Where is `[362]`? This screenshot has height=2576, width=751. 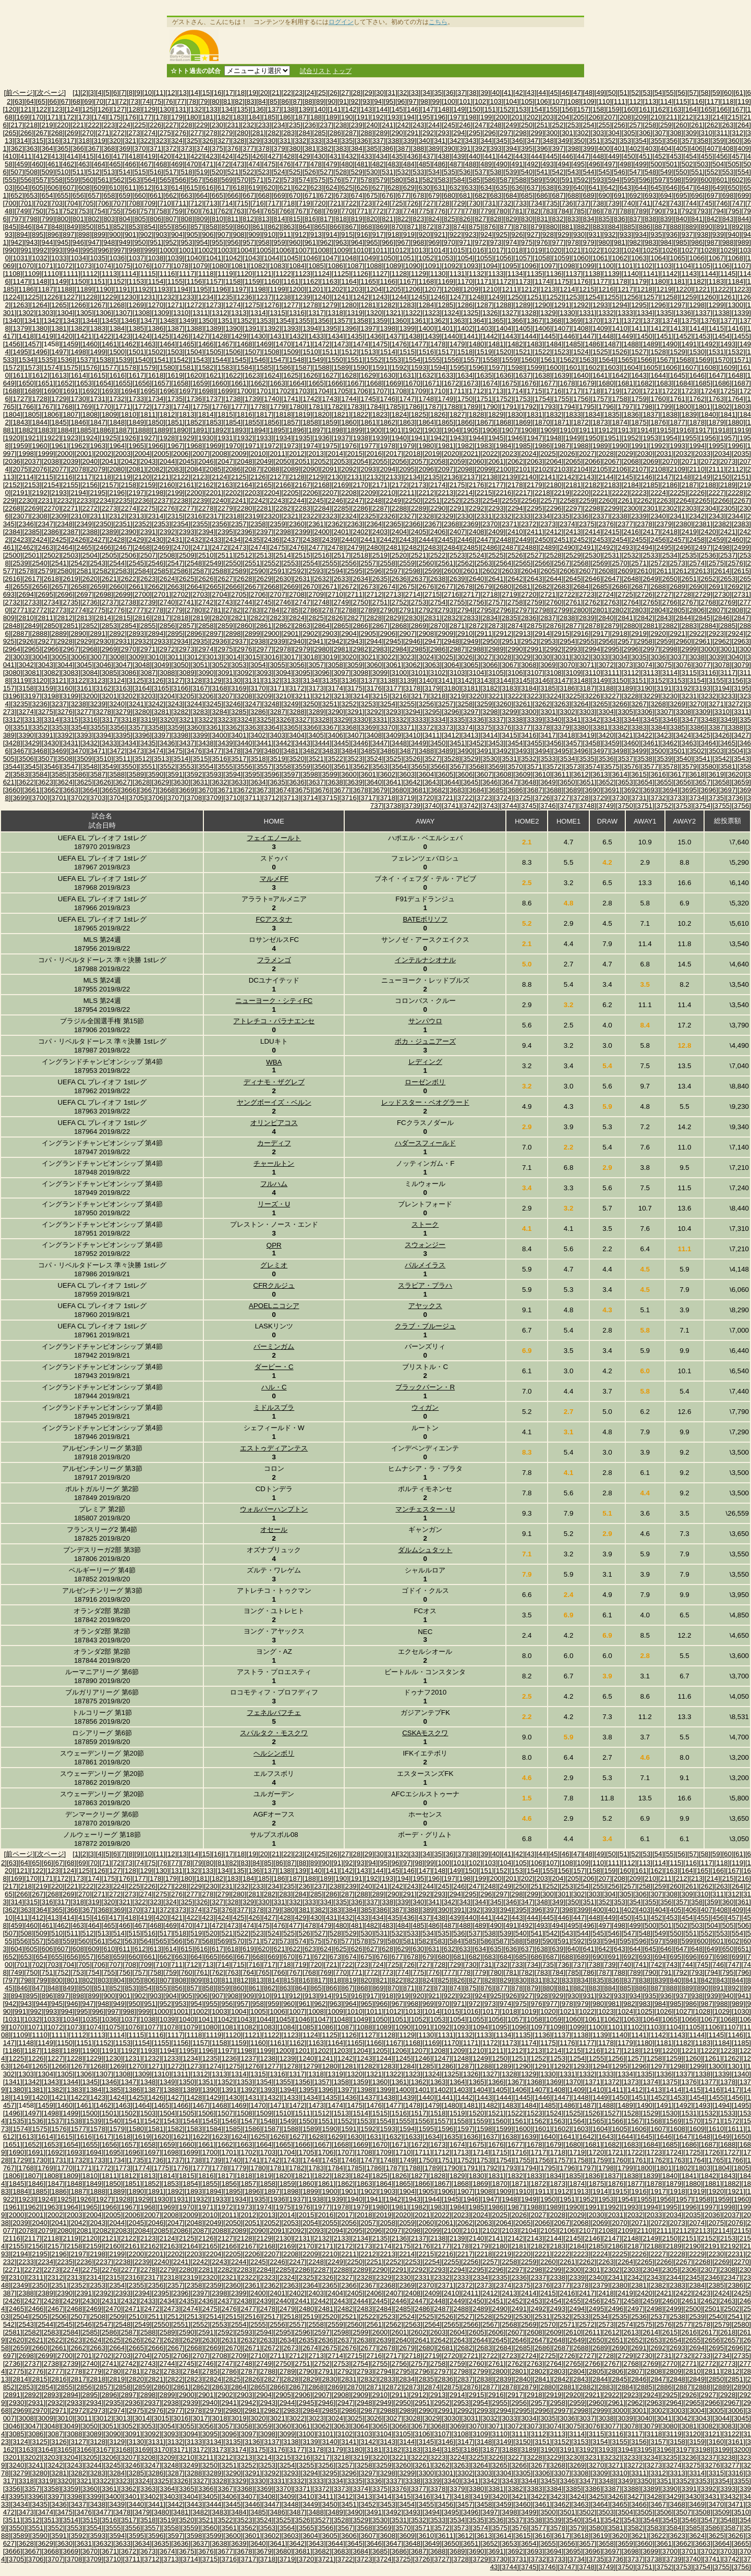
[362] is located at coordinates (17, 148).